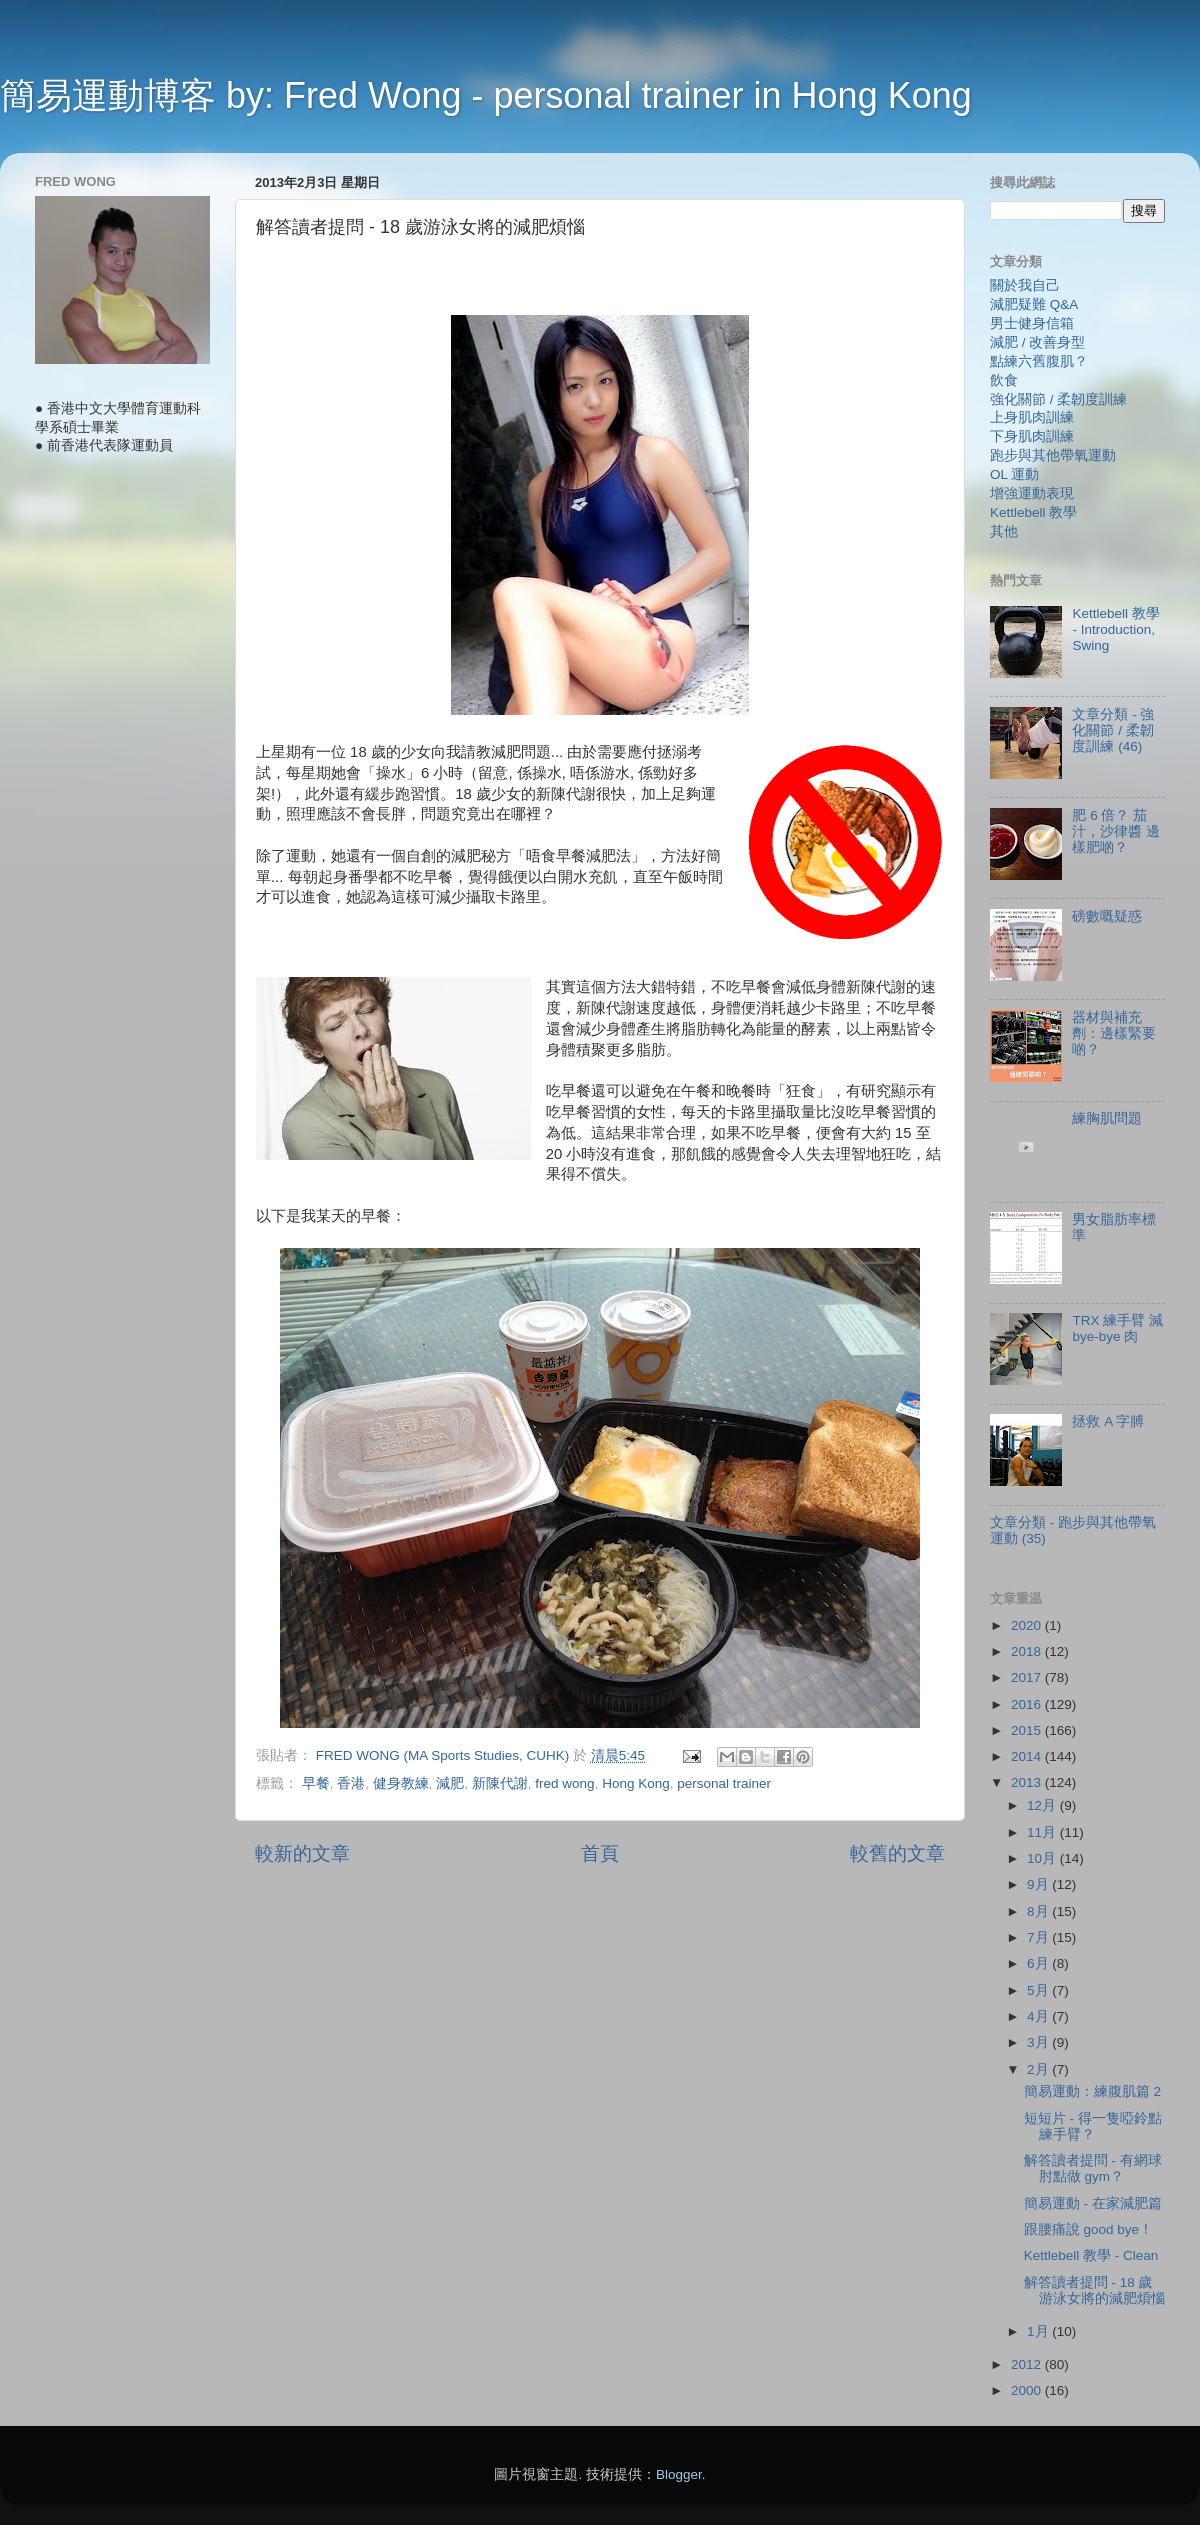 This screenshot has width=1200, height=2525. I want to click on 11月, so click(1043, 1832).